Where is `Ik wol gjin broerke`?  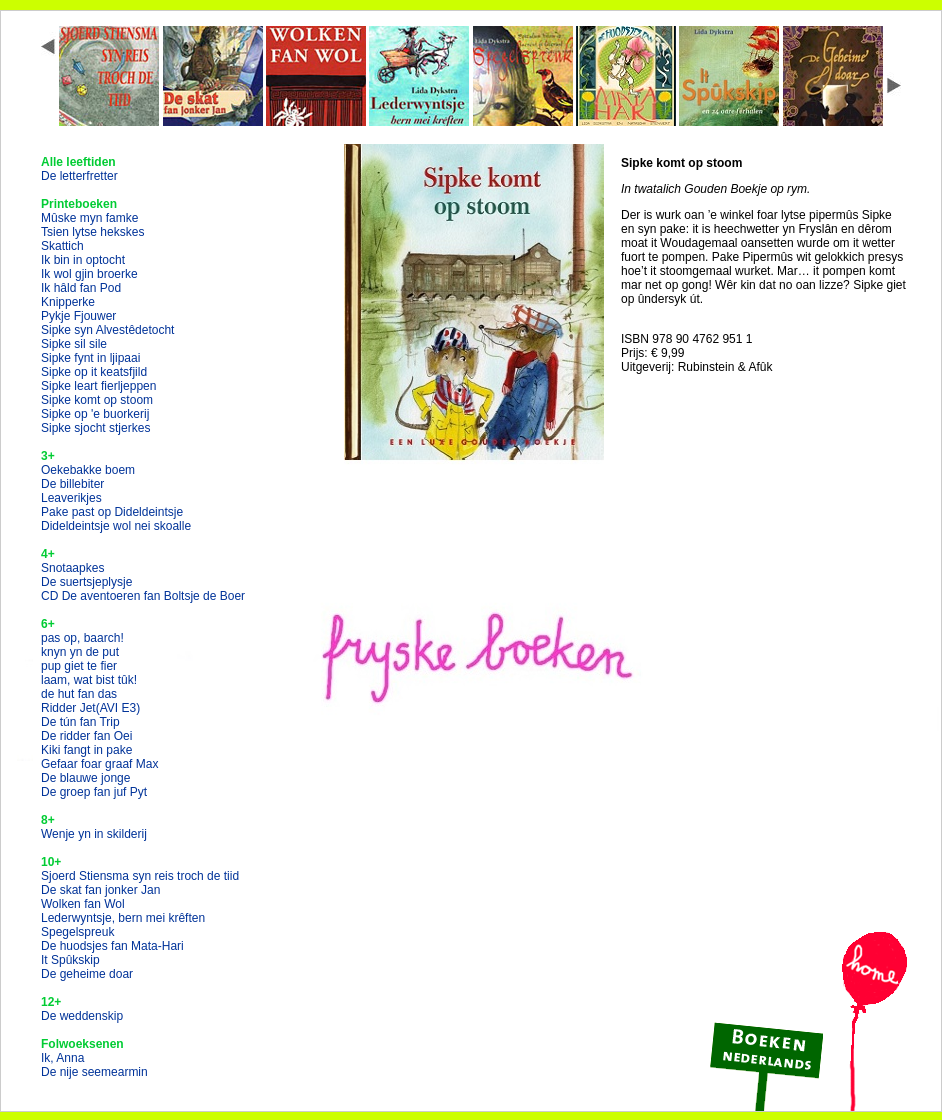 Ik wol gjin broerke is located at coordinates (89, 274).